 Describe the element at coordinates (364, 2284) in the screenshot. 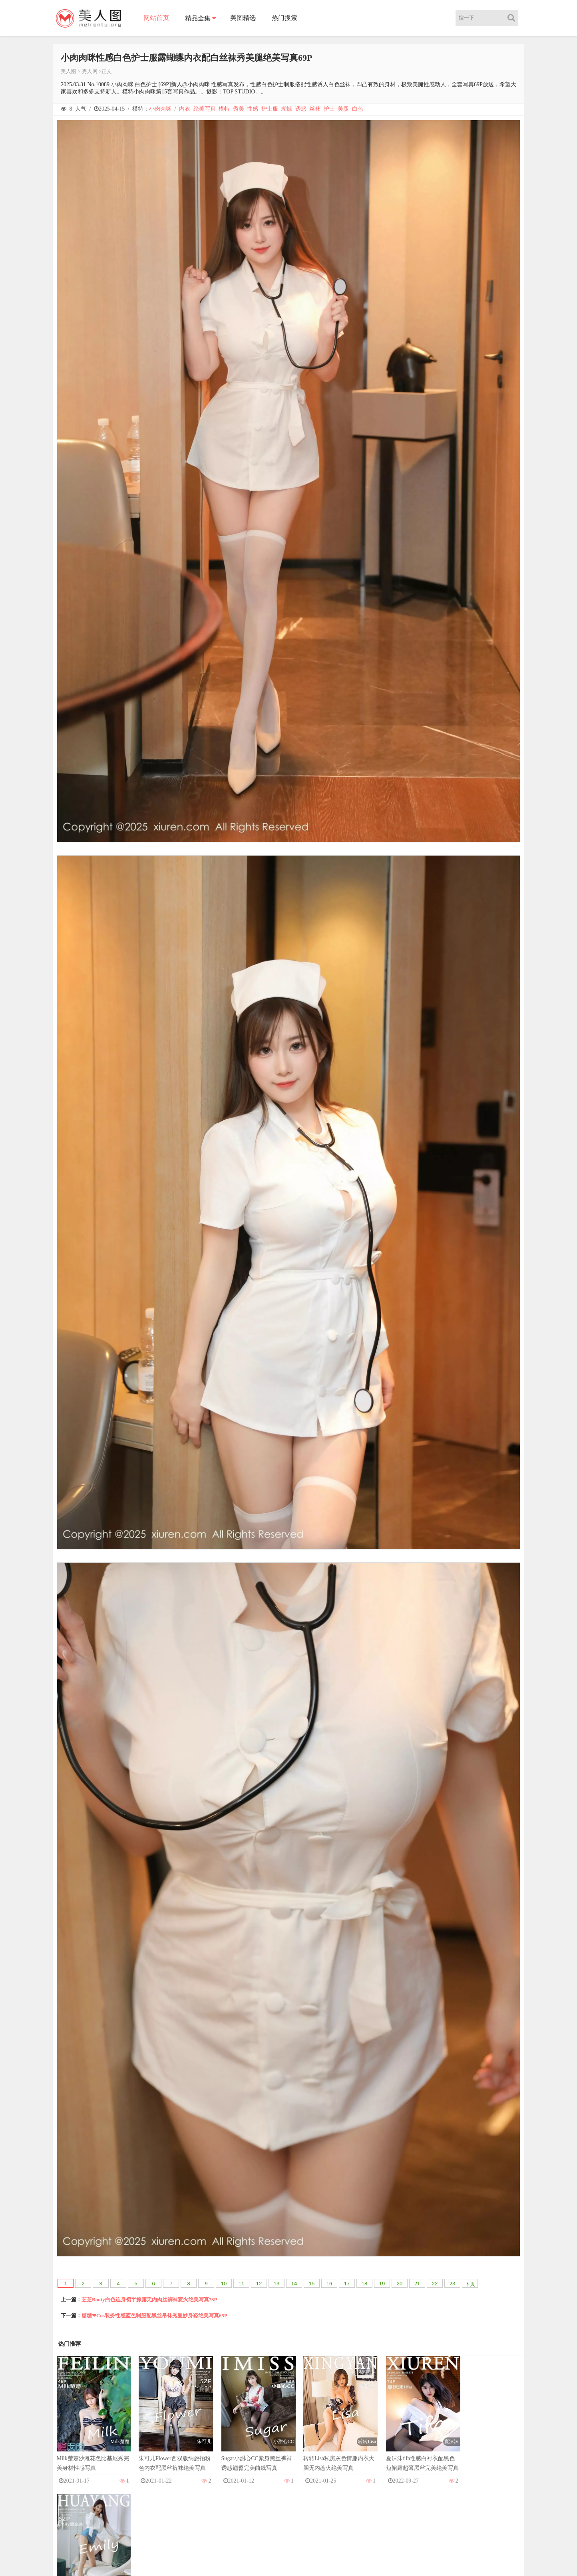

I see `18` at that location.